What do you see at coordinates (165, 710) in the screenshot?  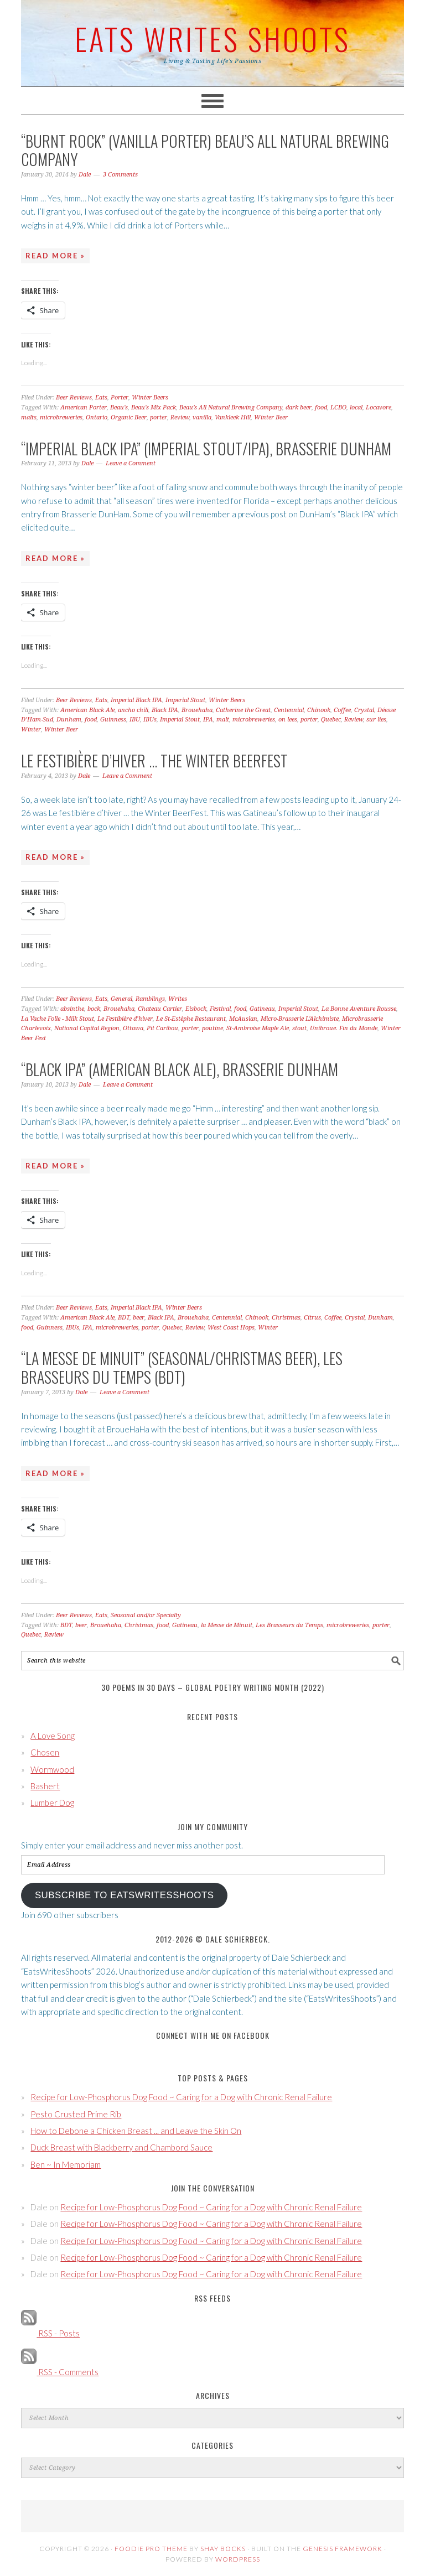 I see `Black IPA` at bounding box center [165, 710].